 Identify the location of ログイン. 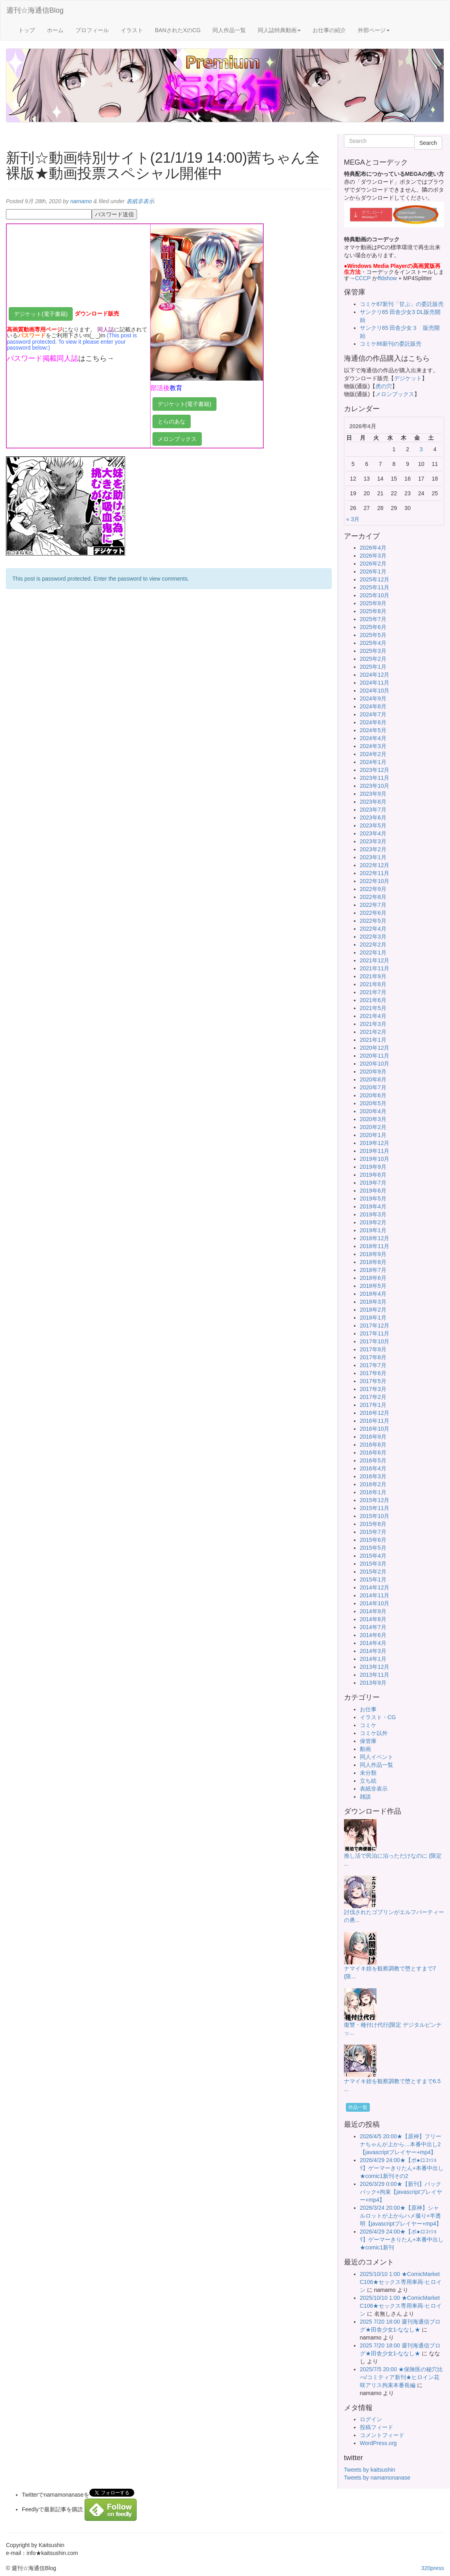
(371, 2419).